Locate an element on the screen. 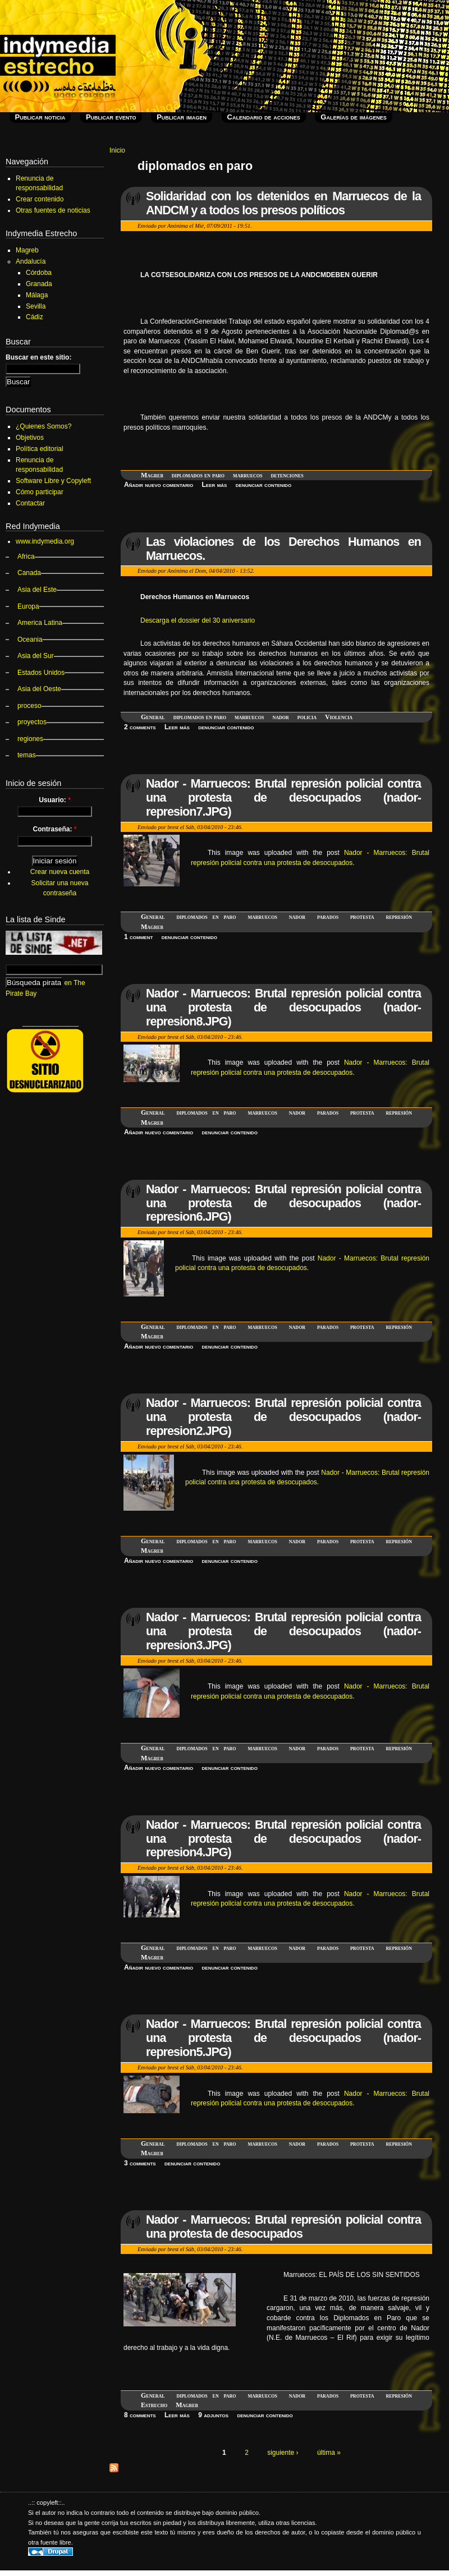 This screenshot has height=2576, width=449. Contraseña: is located at coordinates (54, 829).